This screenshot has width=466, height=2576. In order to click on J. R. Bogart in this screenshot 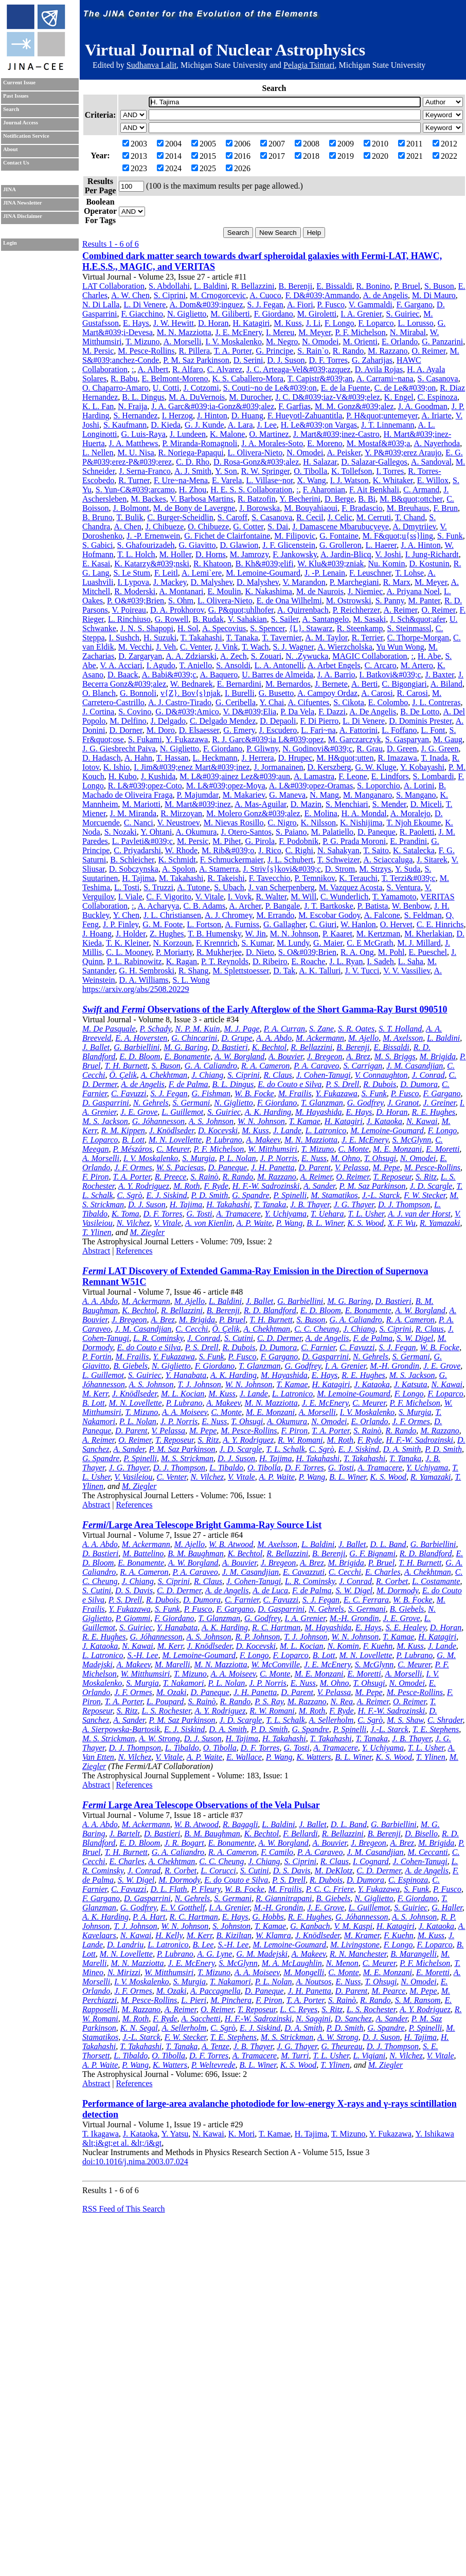, I will do `click(184, 1842)`.